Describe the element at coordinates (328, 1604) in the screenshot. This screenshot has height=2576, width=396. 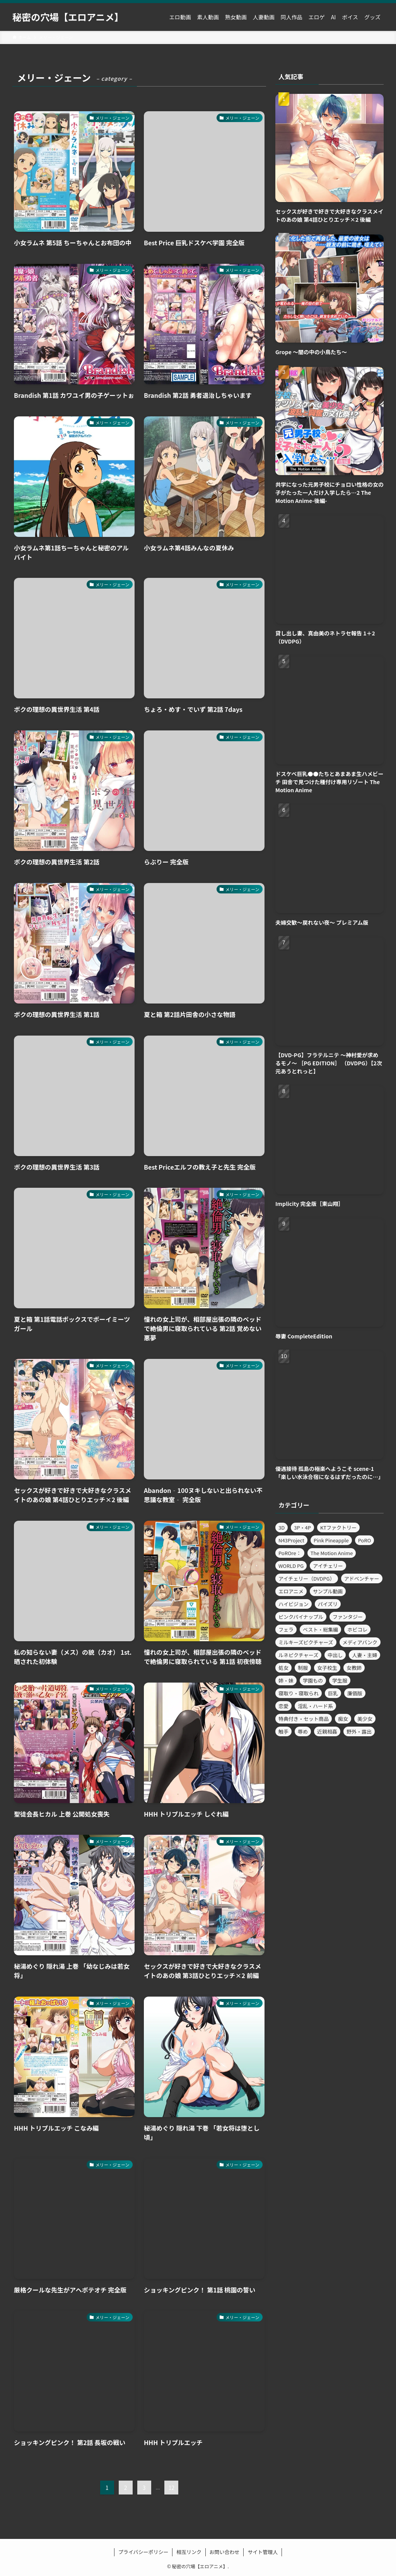
I see `パイズリ [パイズリ (686個の項目)]` at that location.